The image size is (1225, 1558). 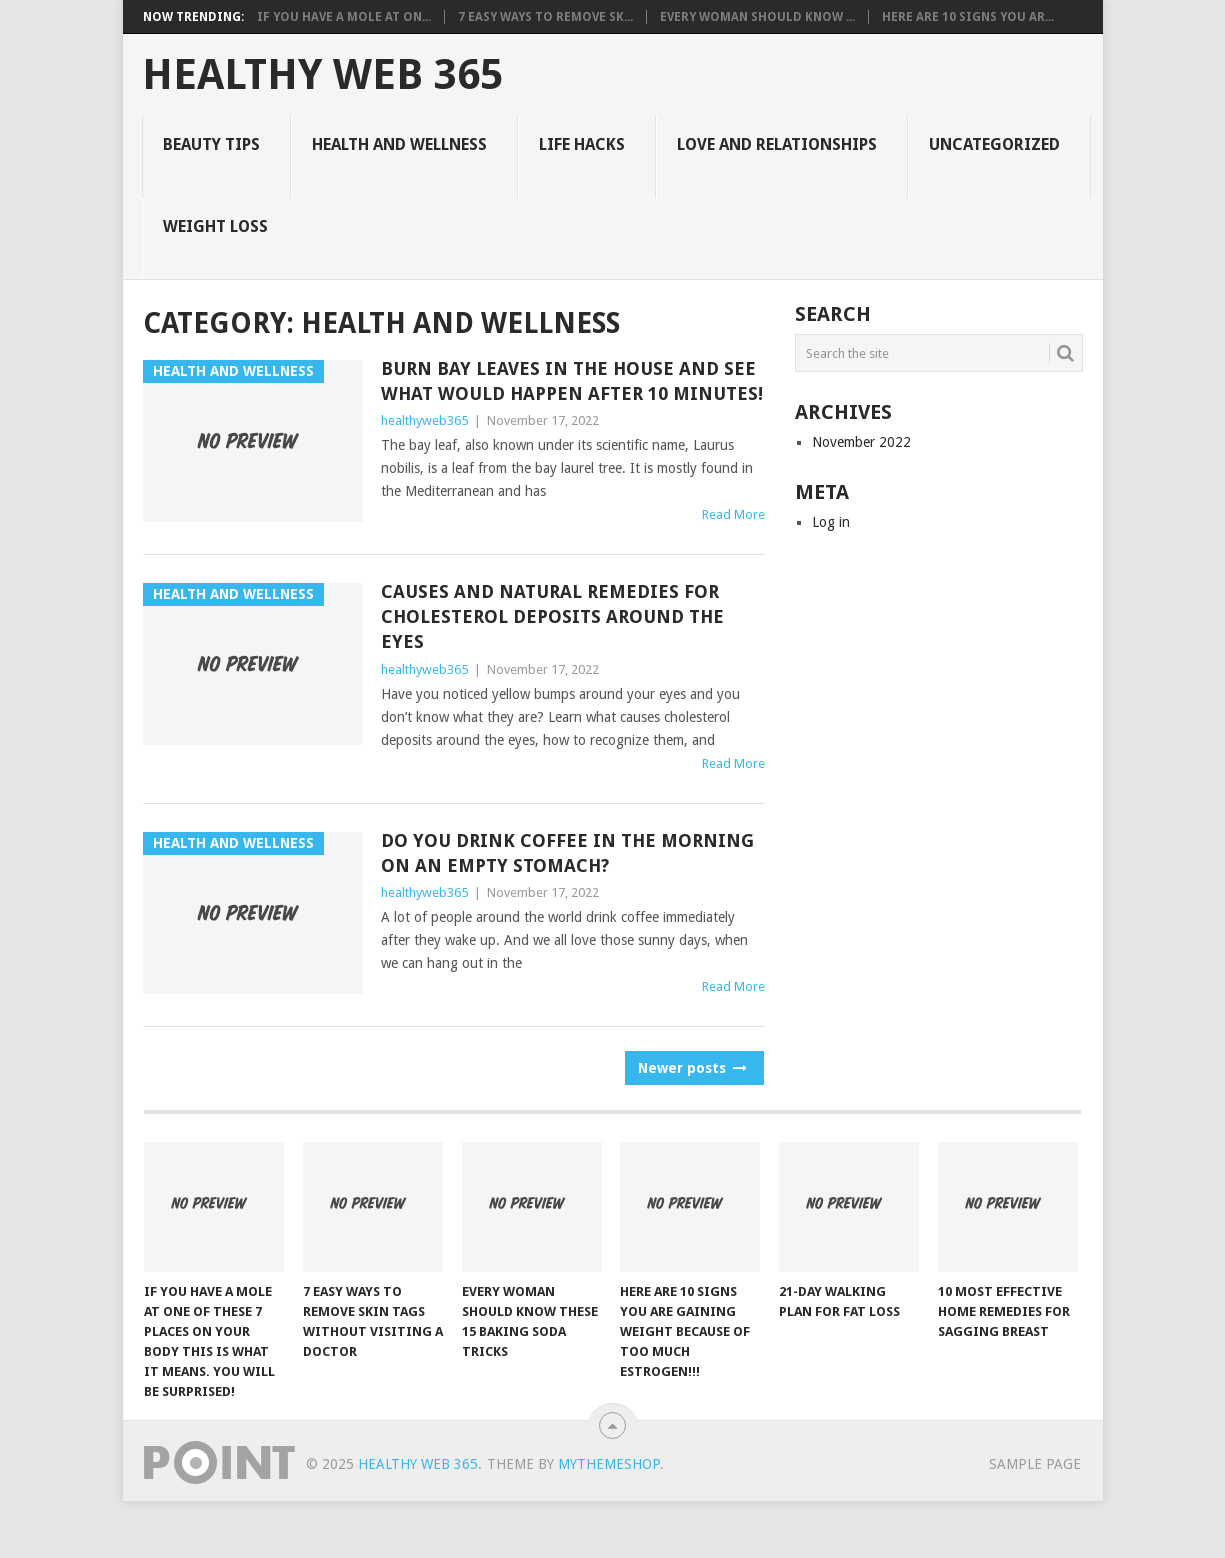 What do you see at coordinates (861, 442) in the screenshot?
I see `November 2022` at bounding box center [861, 442].